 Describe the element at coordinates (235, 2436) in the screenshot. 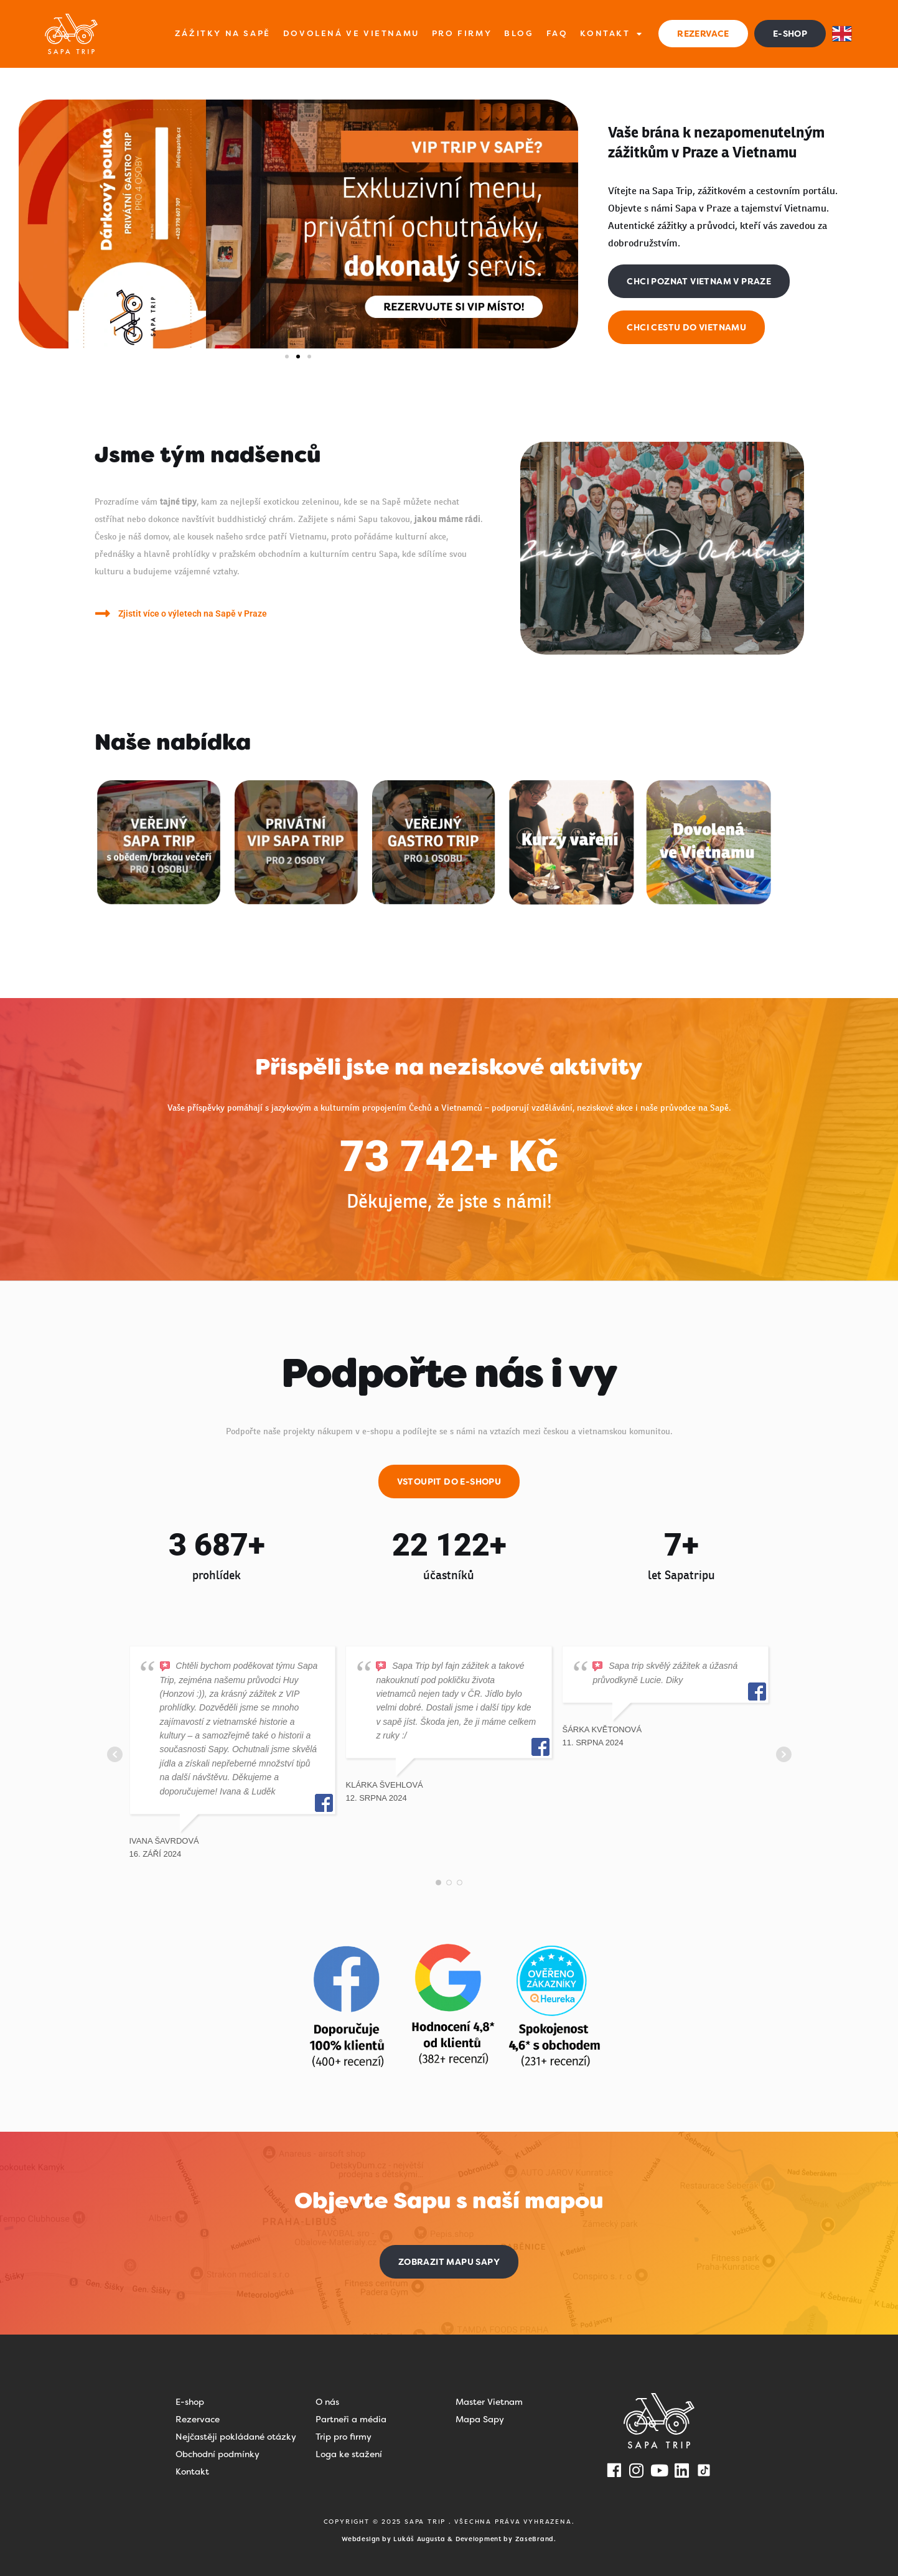

I see `Nejčastěji pokládané otázky` at that location.